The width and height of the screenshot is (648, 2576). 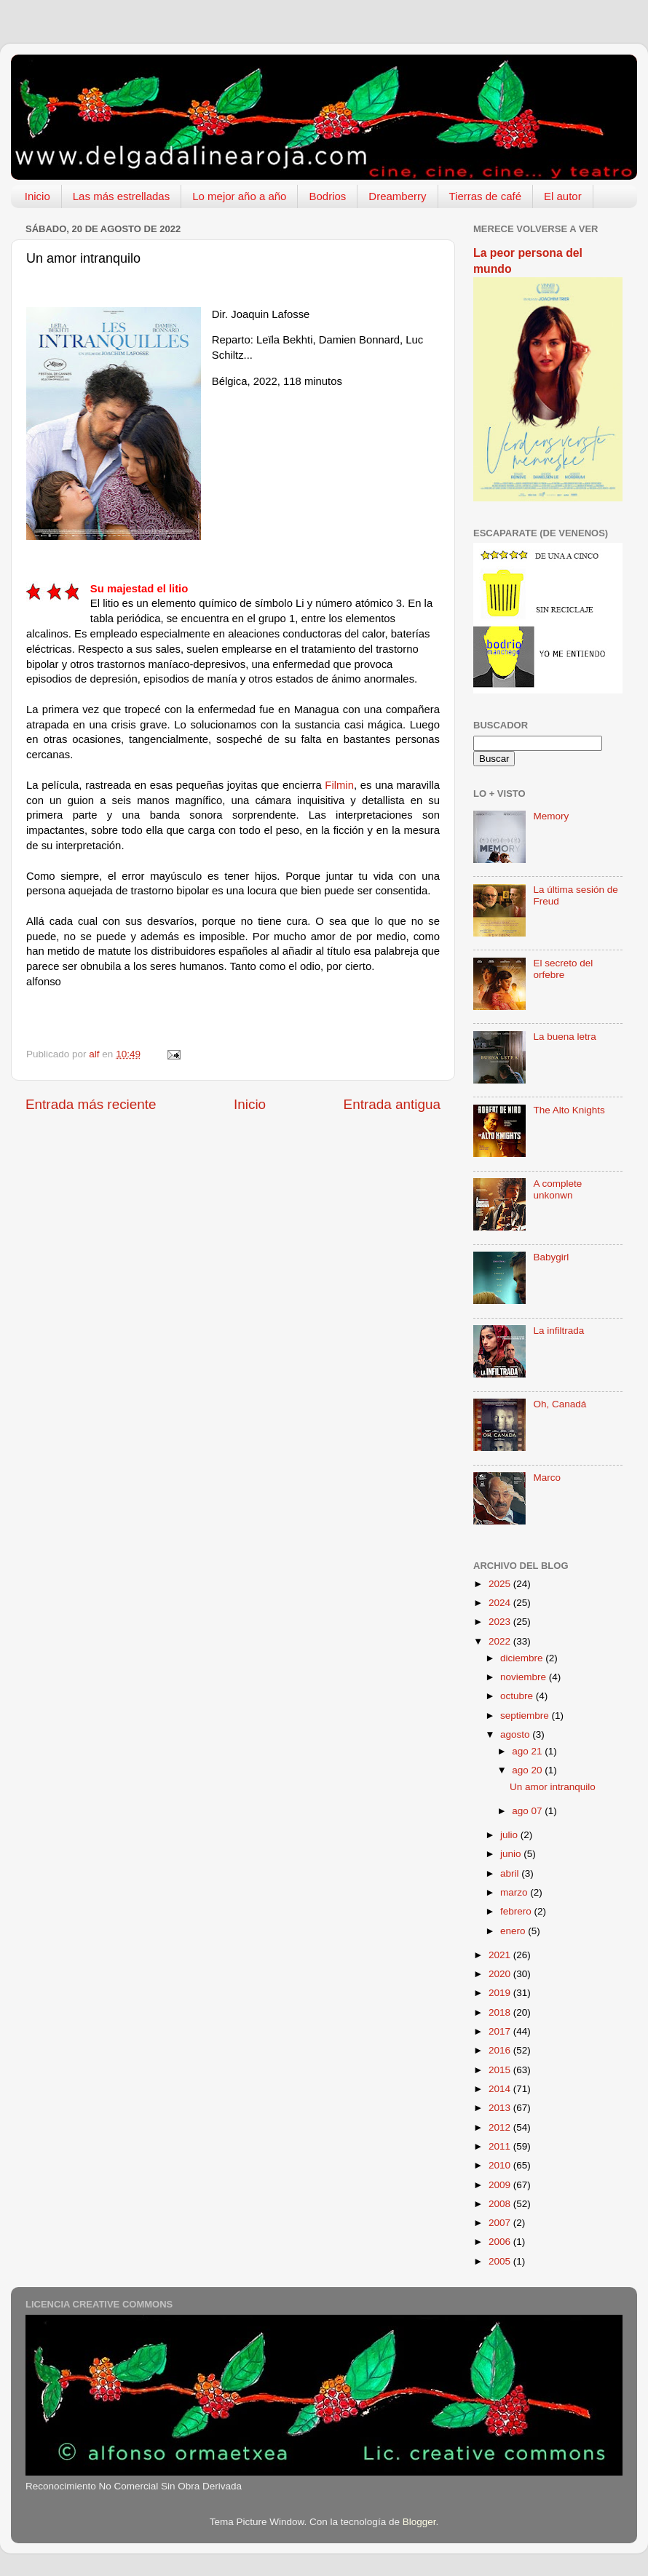 I want to click on Marco, so click(x=547, y=1477).